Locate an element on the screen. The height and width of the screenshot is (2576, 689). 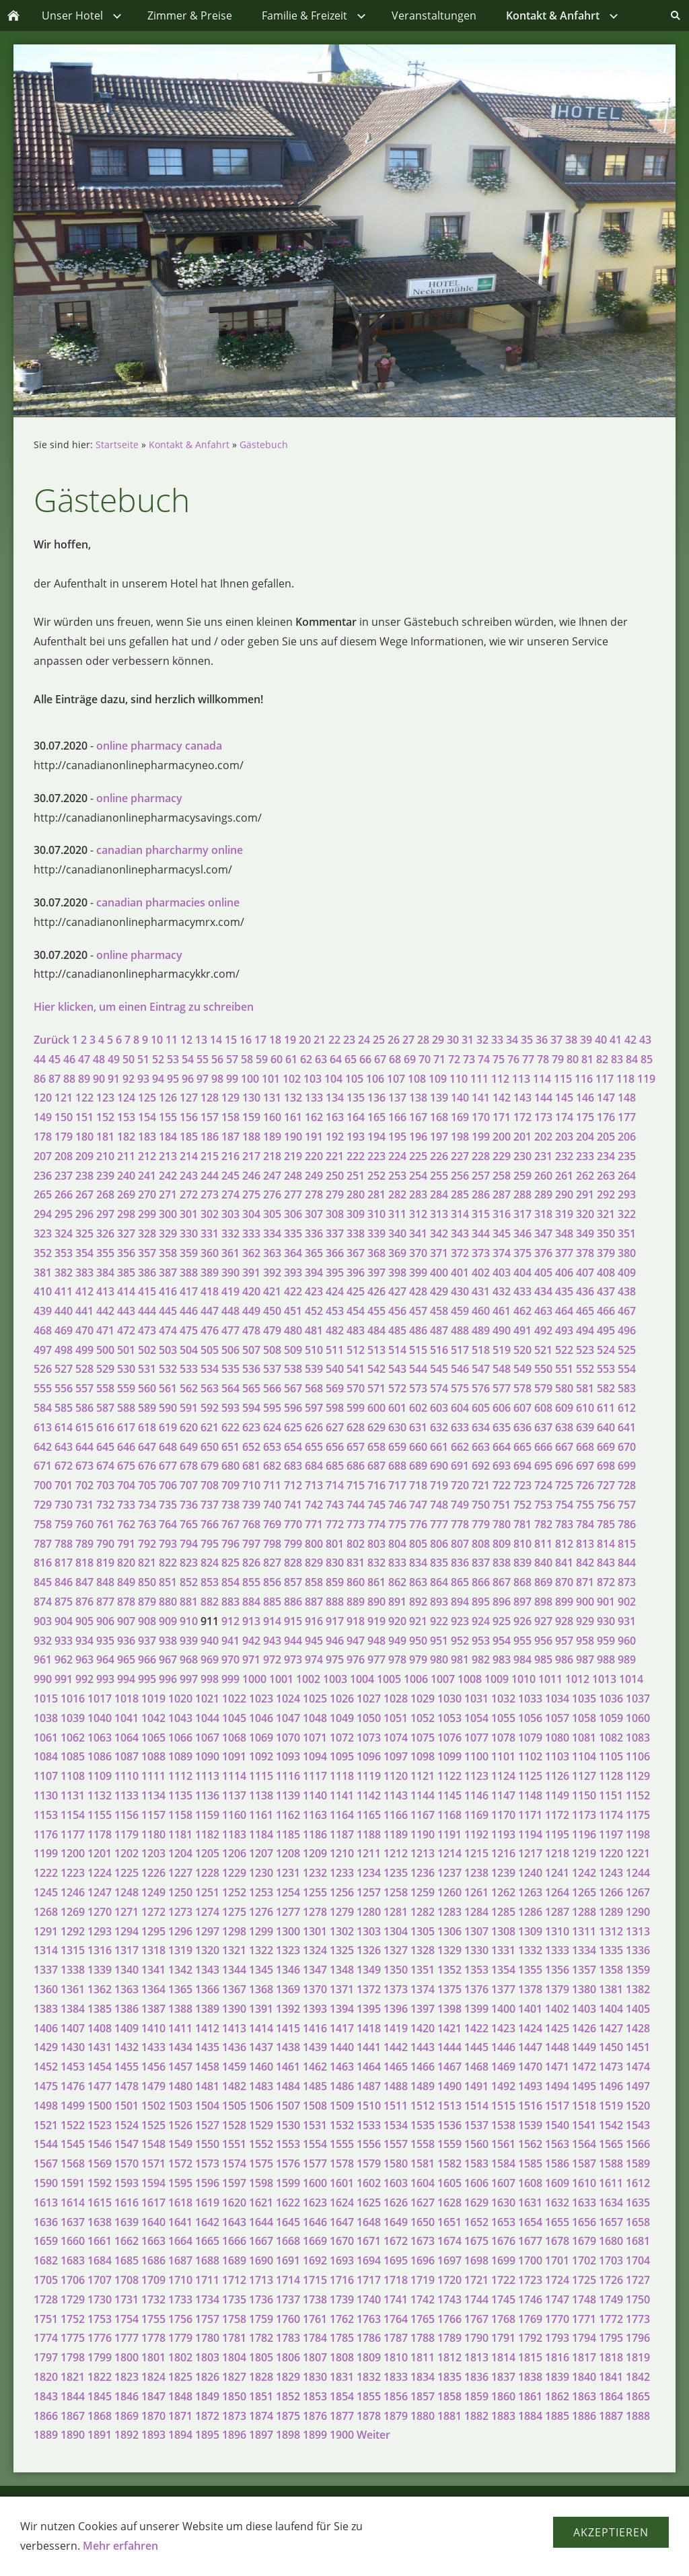
252 is located at coordinates (376, 1175).